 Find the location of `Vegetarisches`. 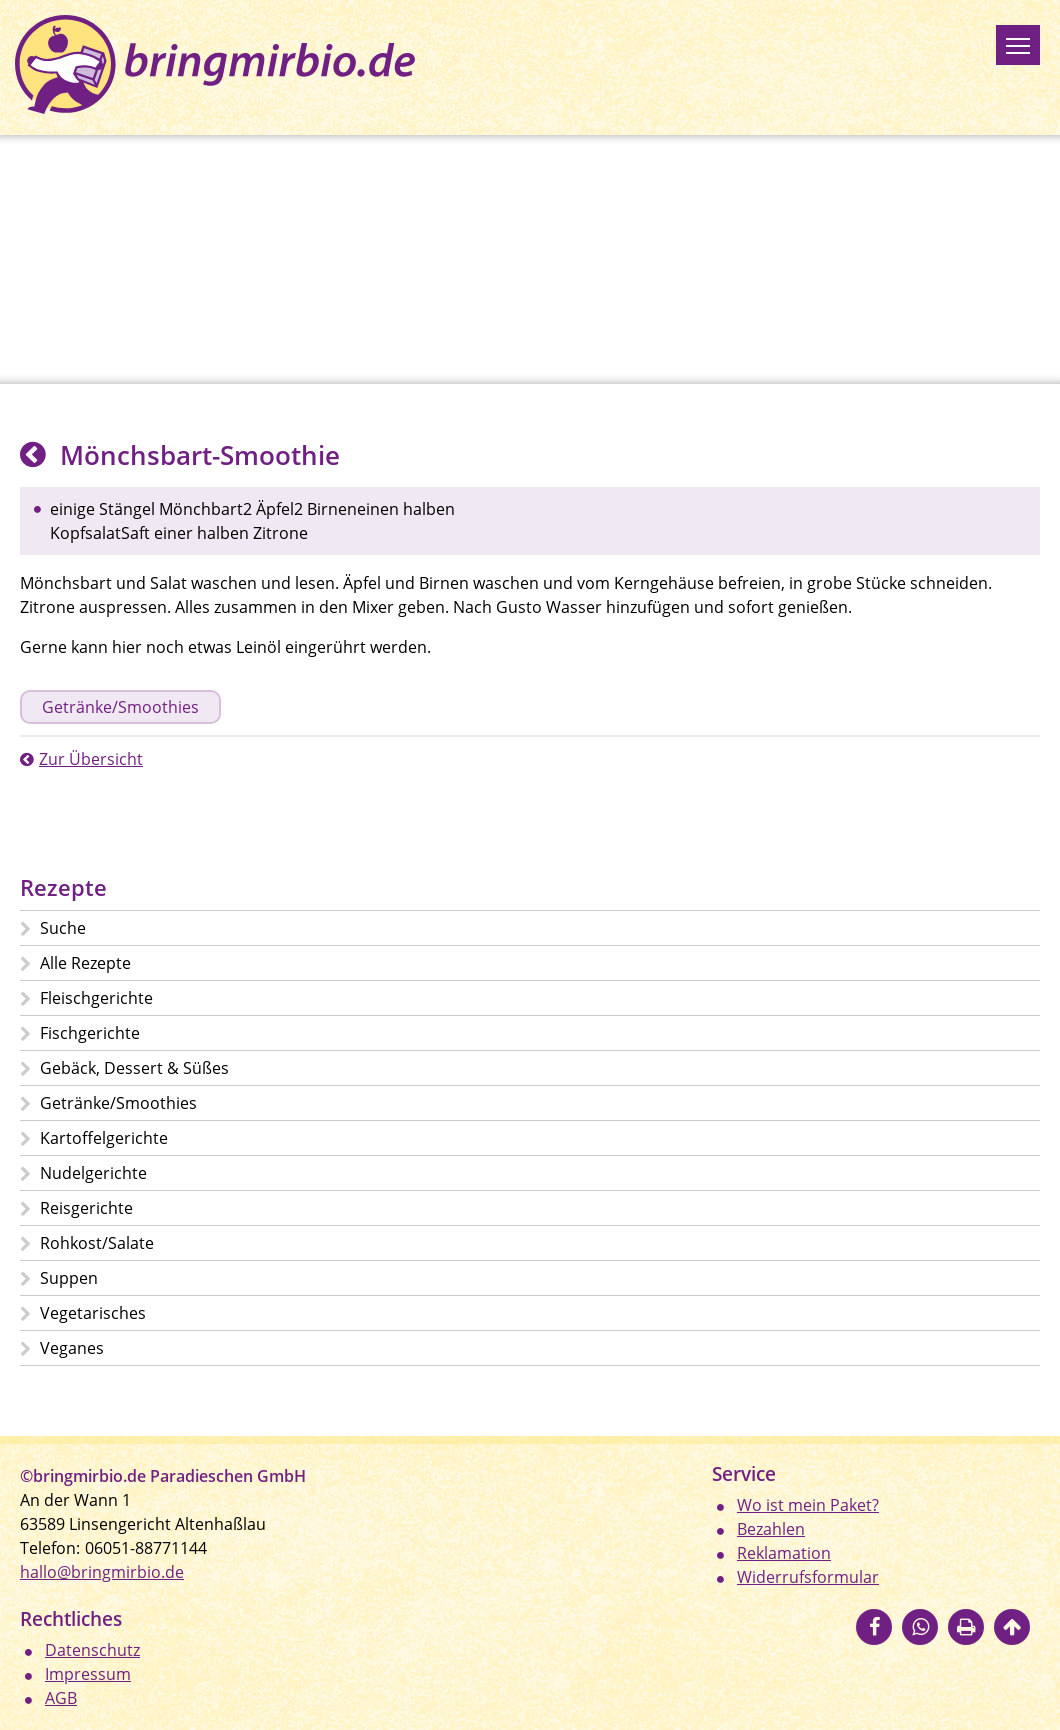

Vegetarisches is located at coordinates (93, 1313).